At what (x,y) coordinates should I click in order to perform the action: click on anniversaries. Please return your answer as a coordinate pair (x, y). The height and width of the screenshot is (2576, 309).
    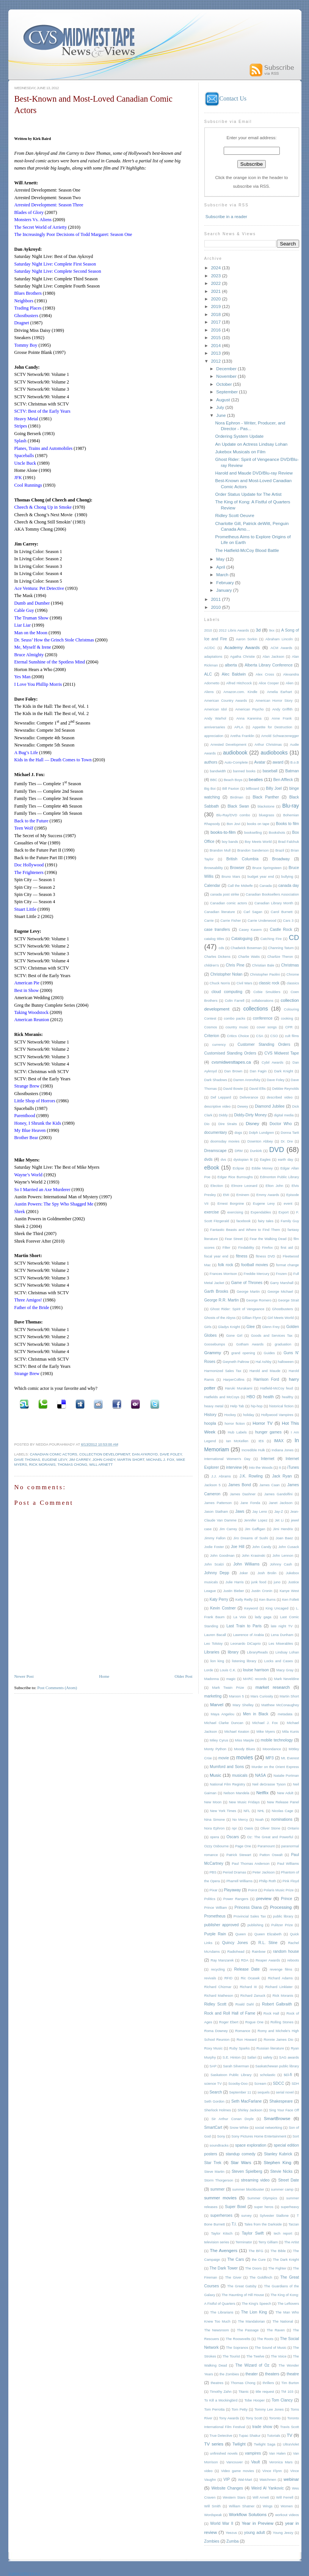
    Looking at the image, I should click on (214, 727).